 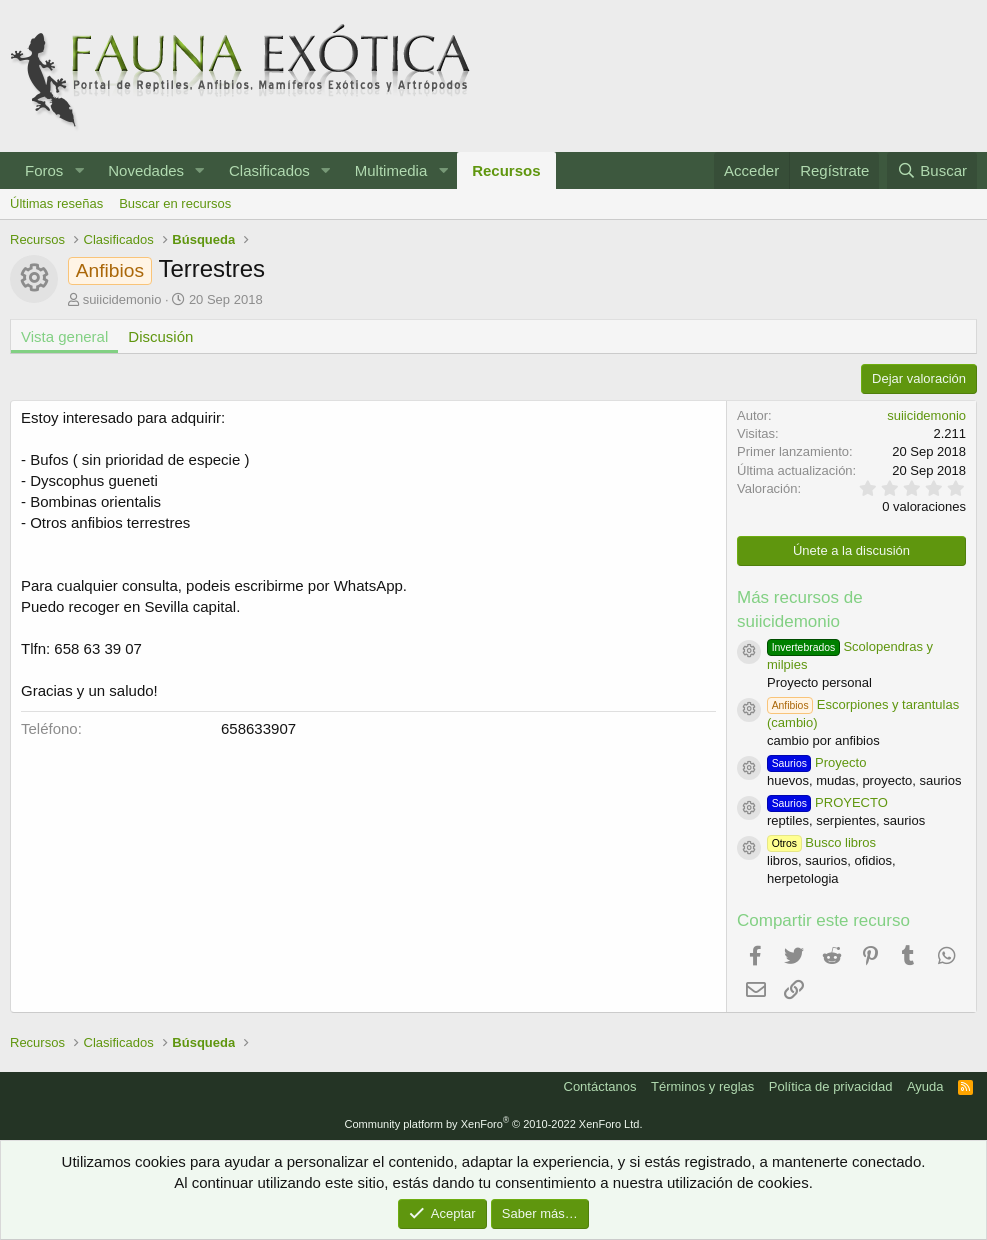 What do you see at coordinates (269, 170) in the screenshot?
I see `Clasificados` at bounding box center [269, 170].